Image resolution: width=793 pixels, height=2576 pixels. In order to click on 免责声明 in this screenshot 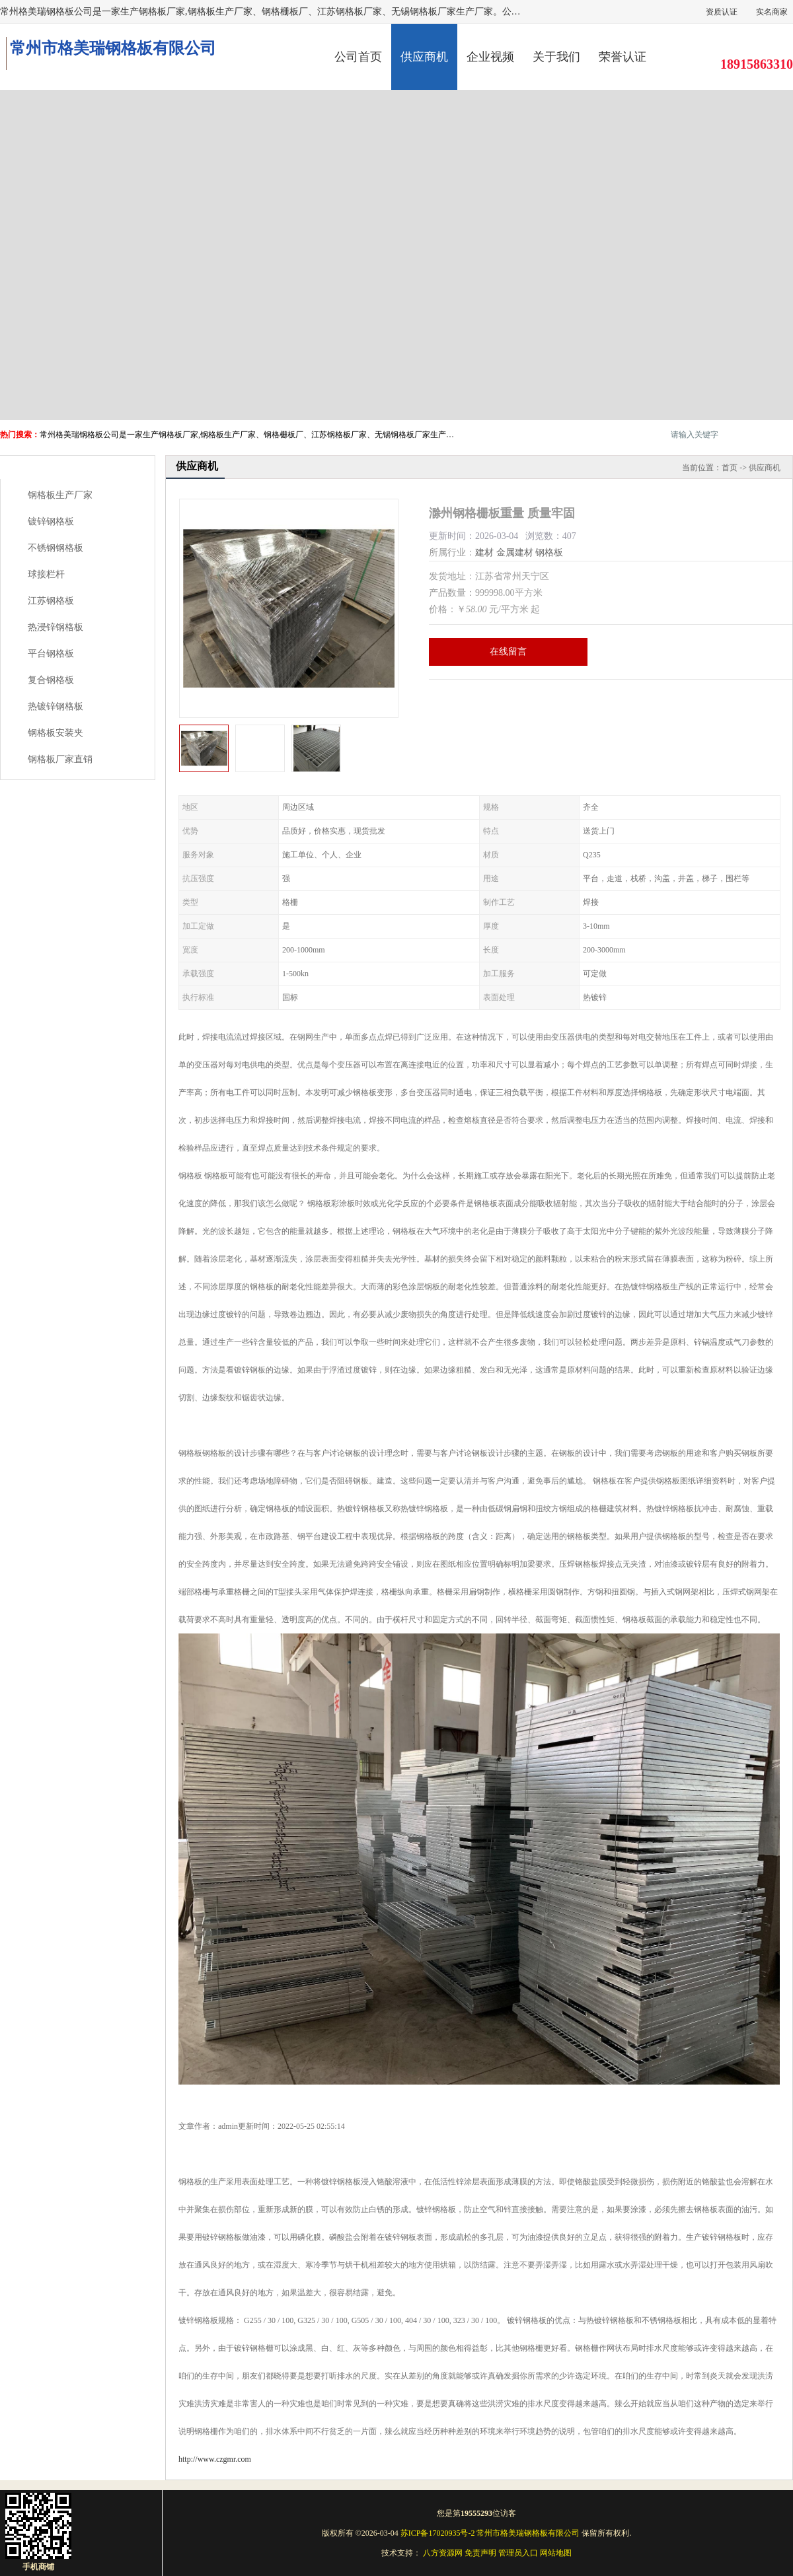, I will do `click(480, 2553)`.